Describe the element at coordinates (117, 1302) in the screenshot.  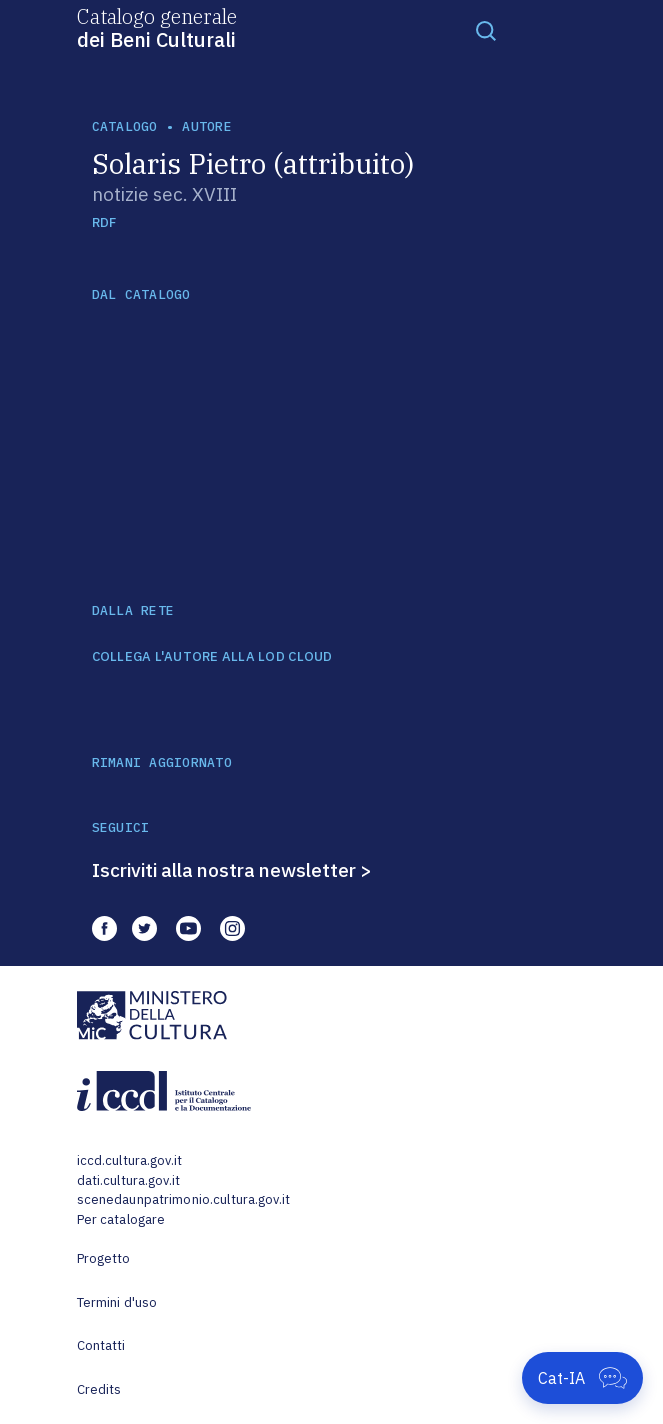
I see `Termini d'uso` at that location.